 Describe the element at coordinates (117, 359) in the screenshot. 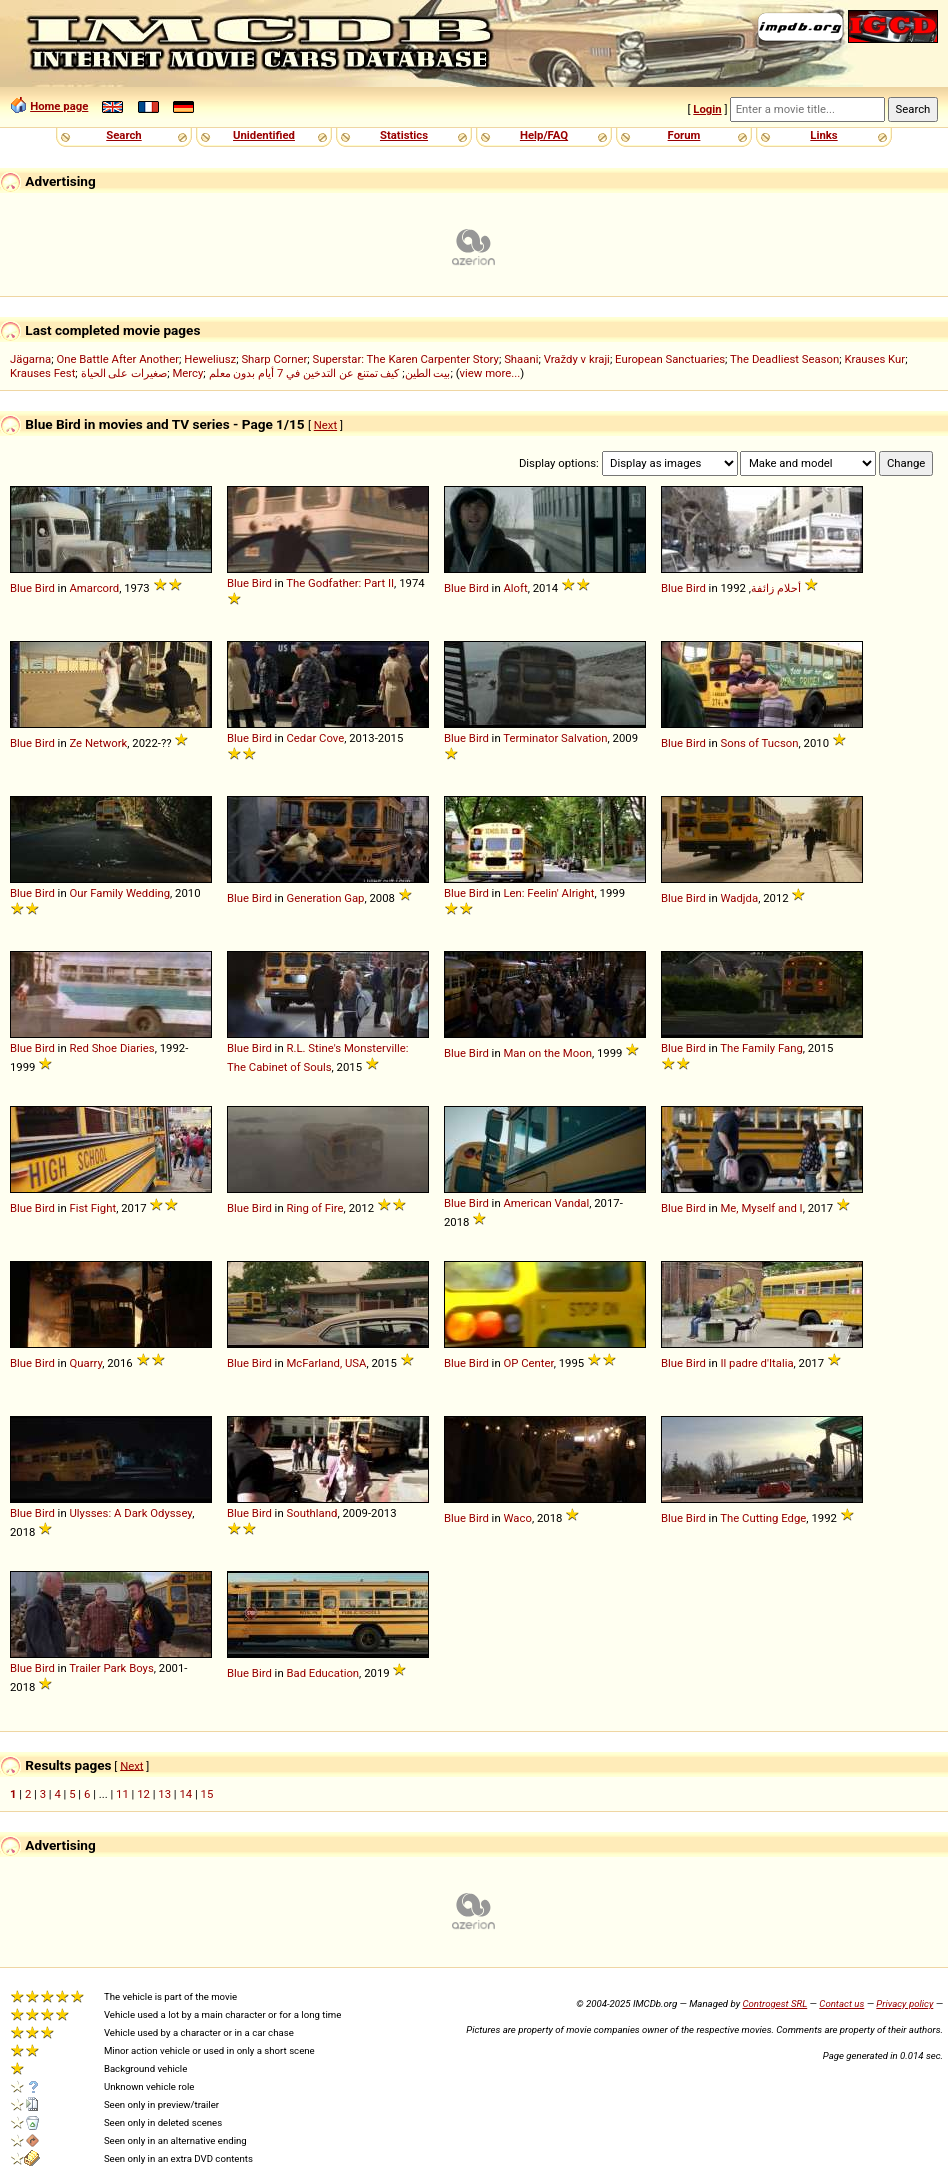

I see `One Battle After Another` at that location.